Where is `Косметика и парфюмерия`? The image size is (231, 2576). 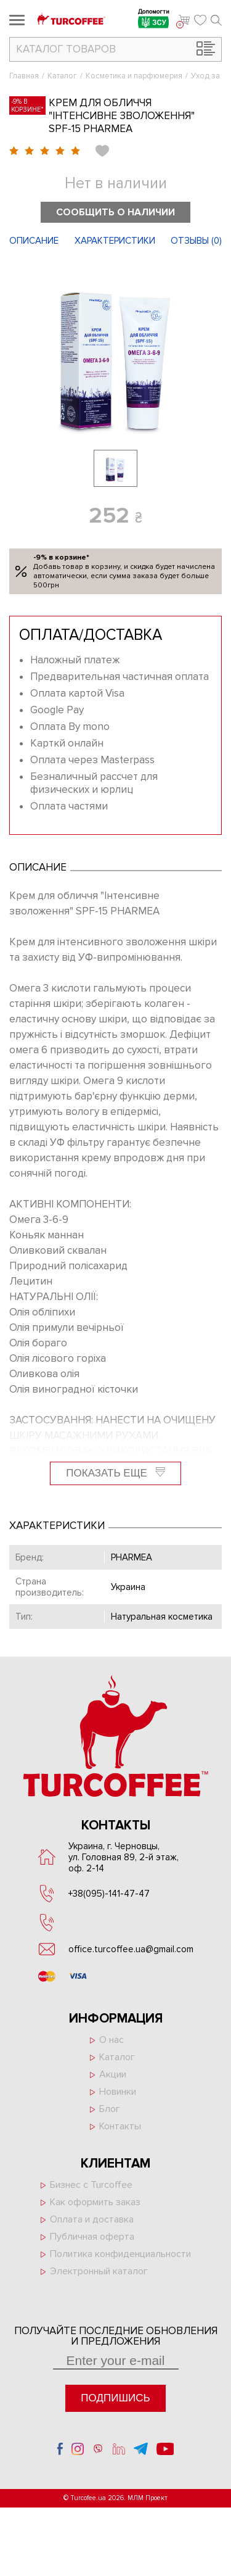 Косметика и парфюмерия is located at coordinates (134, 76).